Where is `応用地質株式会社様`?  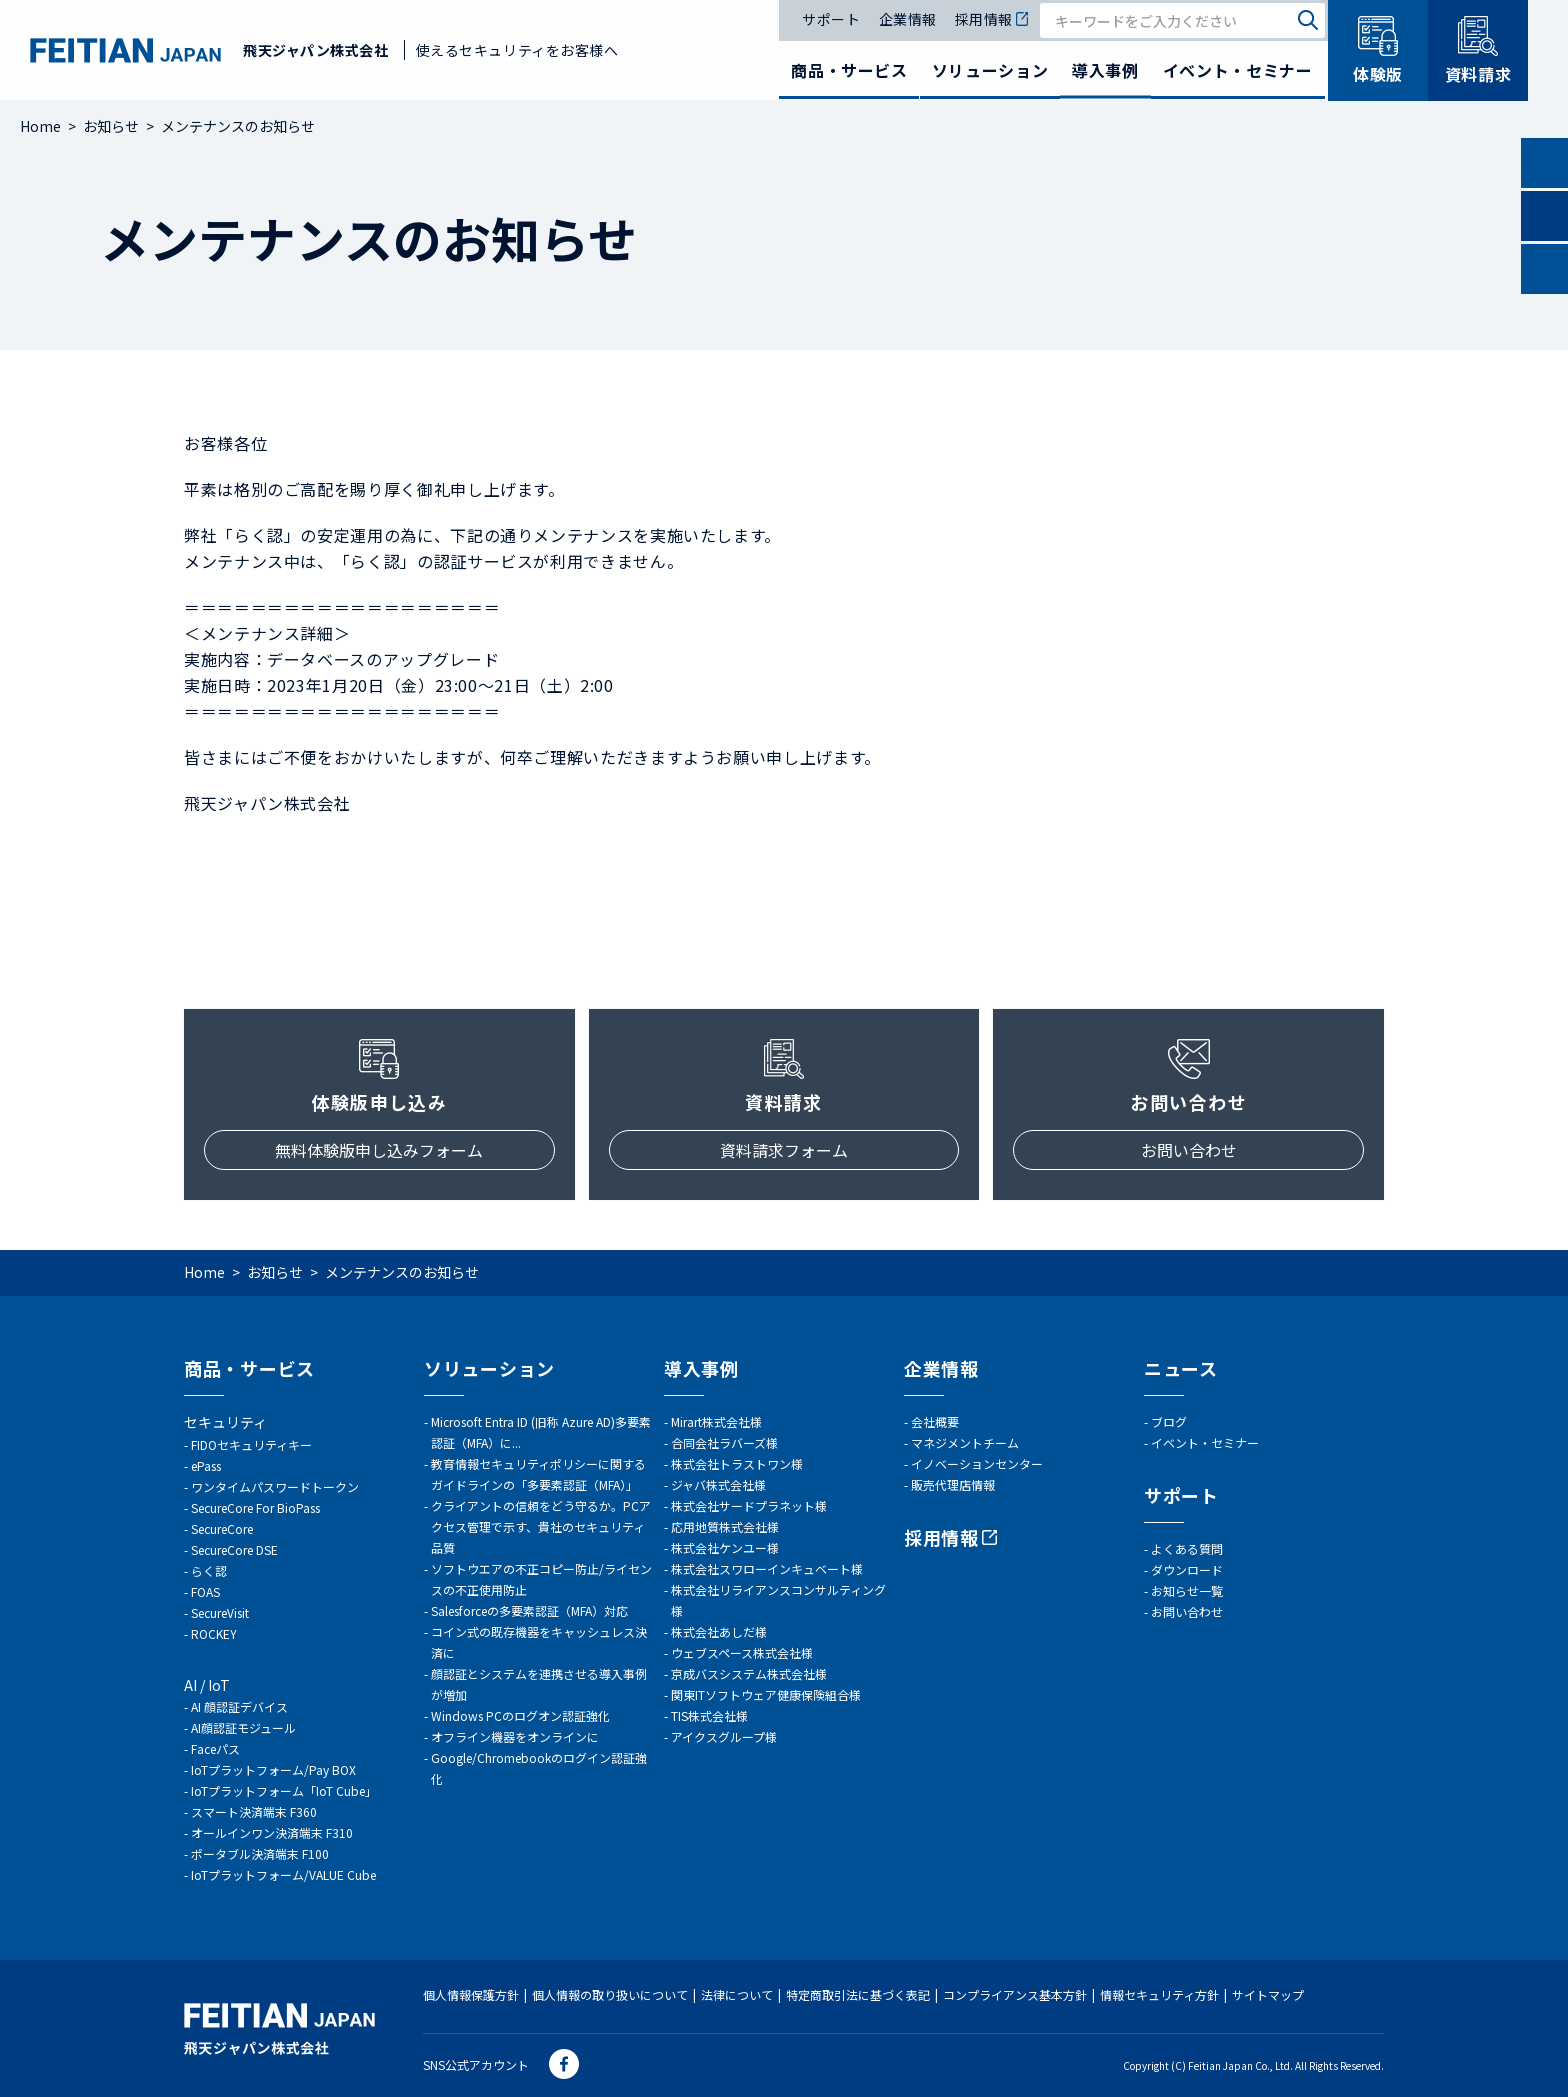
応用地質株式会社様 is located at coordinates (725, 1526).